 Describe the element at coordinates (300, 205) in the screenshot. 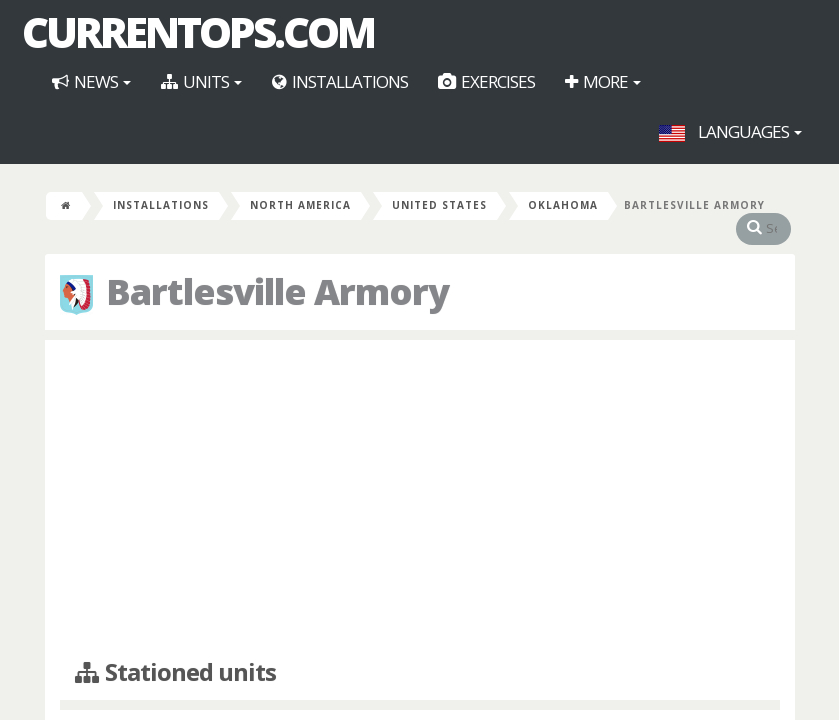

I see `North America` at that location.